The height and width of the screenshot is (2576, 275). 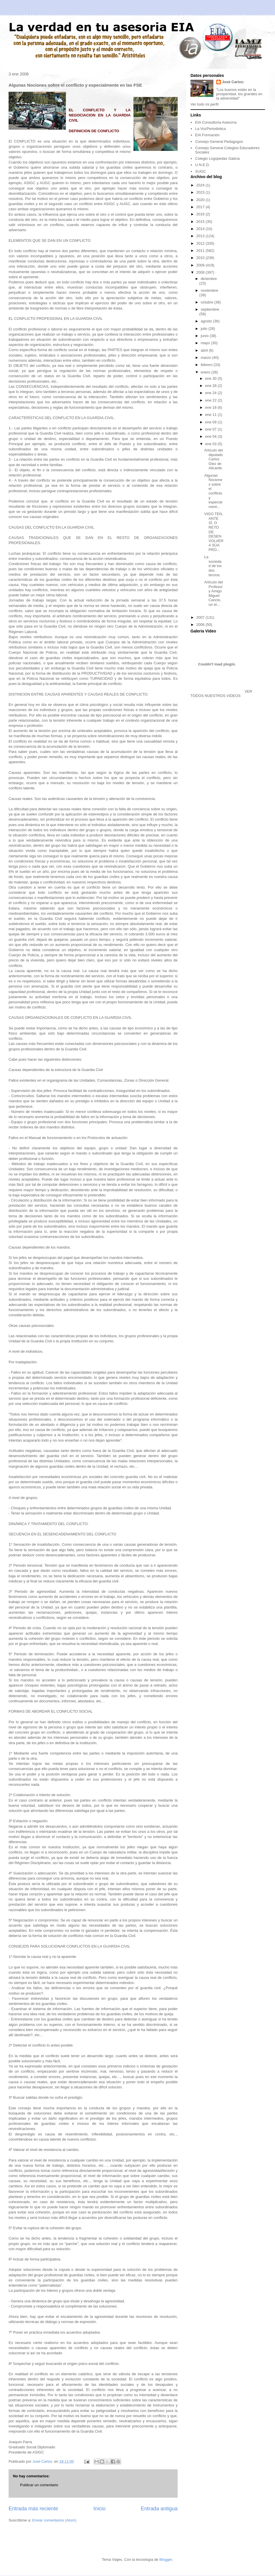 What do you see at coordinates (204, 104) in the screenshot?
I see `Ver todo mi perfil` at bounding box center [204, 104].